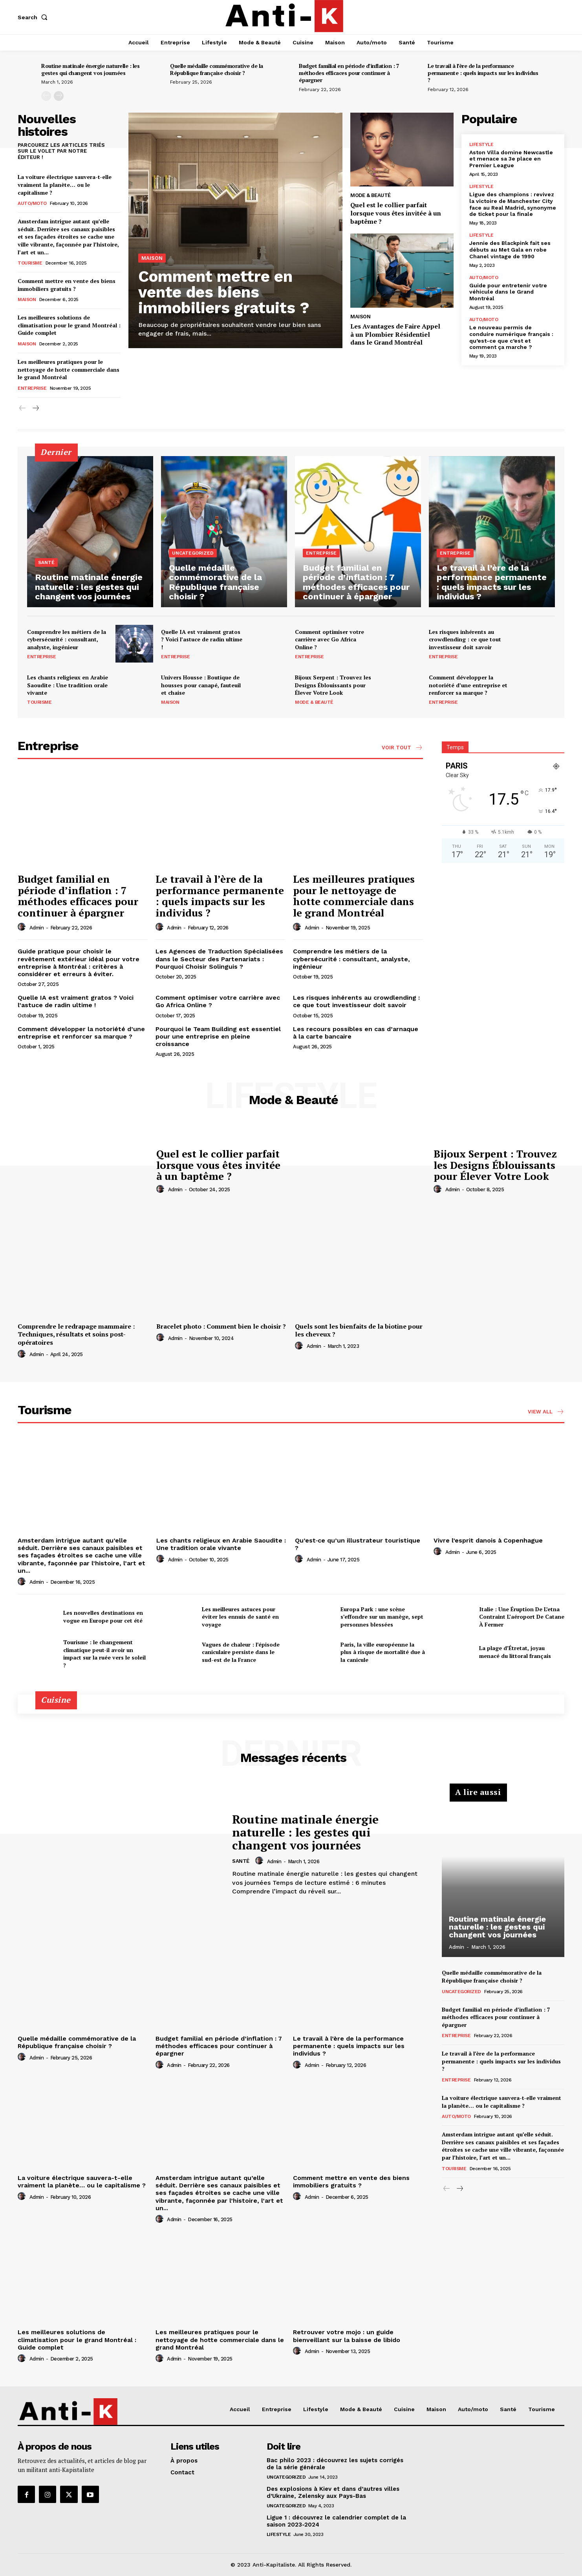 Image resolution: width=582 pixels, height=2576 pixels. What do you see at coordinates (34, 17) in the screenshot?
I see `[button]` at bounding box center [34, 17].